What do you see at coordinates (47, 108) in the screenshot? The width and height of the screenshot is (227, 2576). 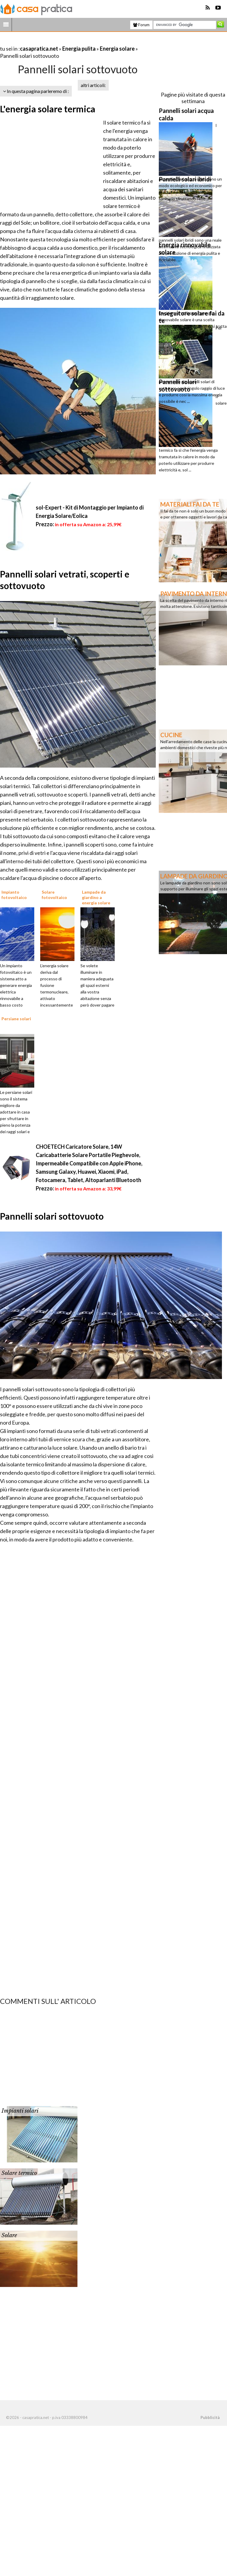 I see `L'energia solare termica` at bounding box center [47, 108].